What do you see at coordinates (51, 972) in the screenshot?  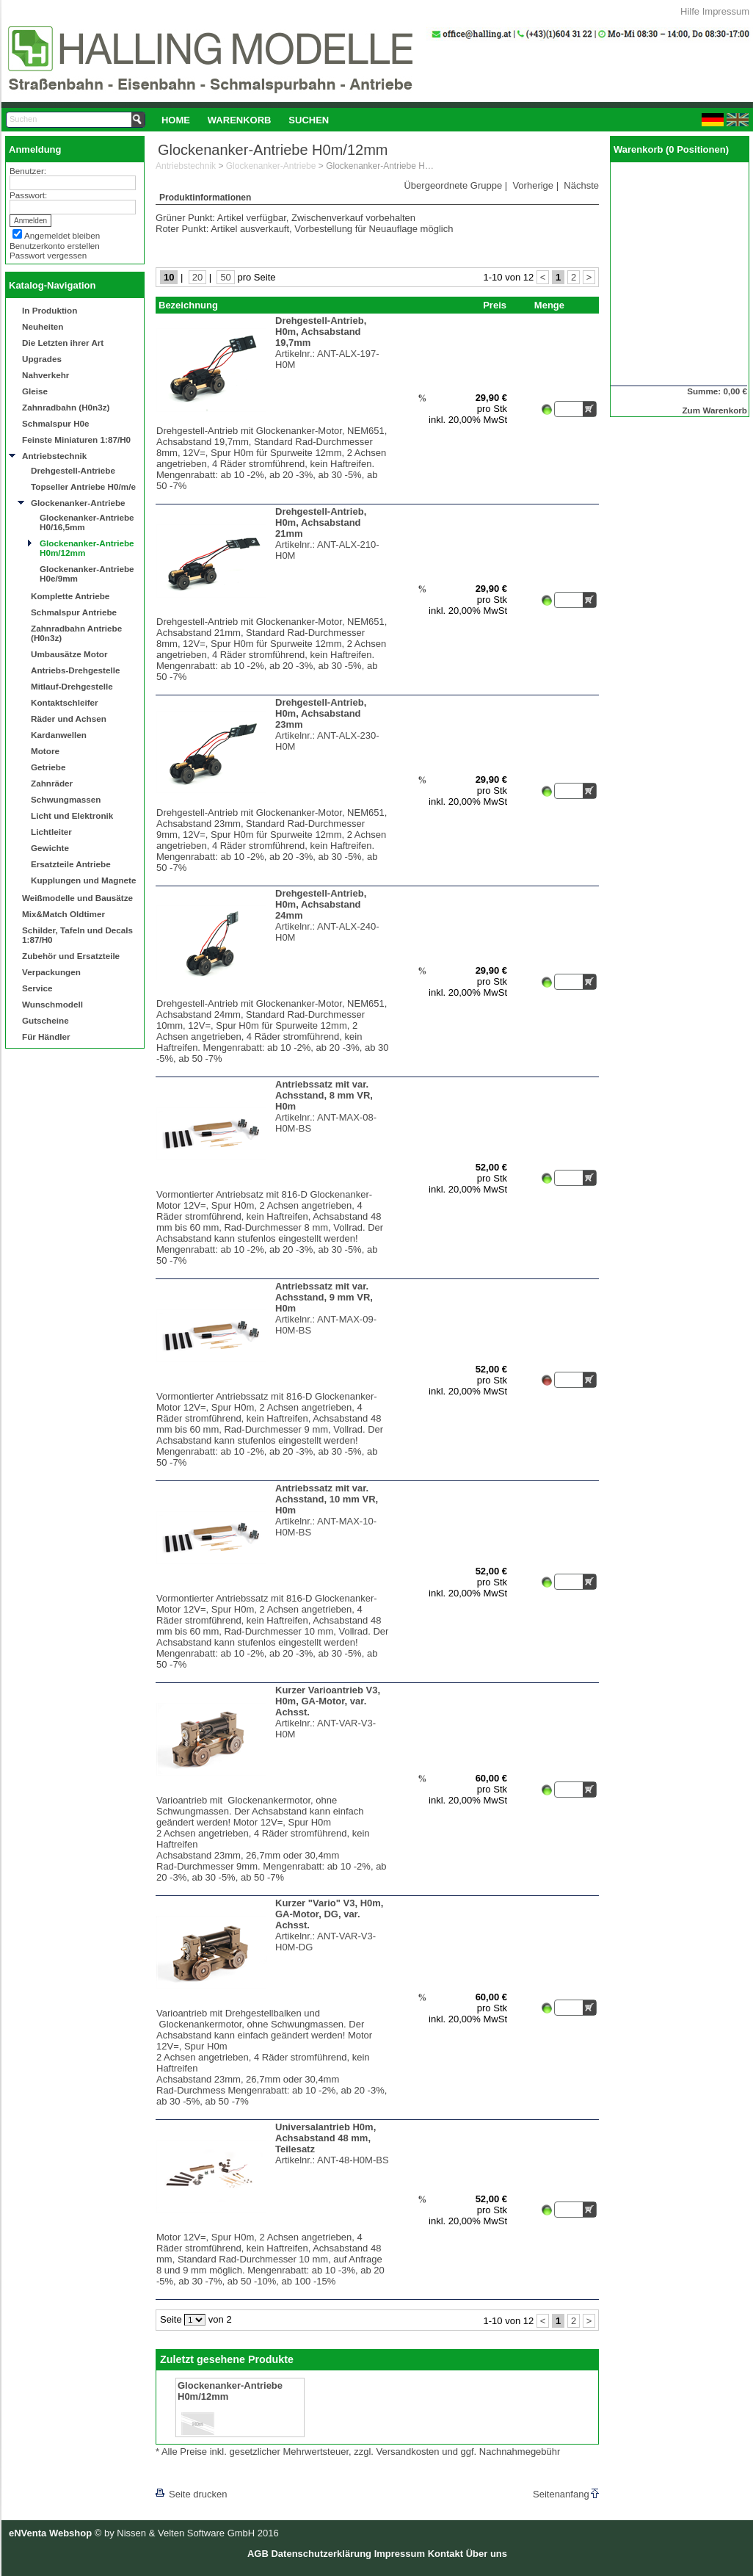 I see `Verpackungen` at bounding box center [51, 972].